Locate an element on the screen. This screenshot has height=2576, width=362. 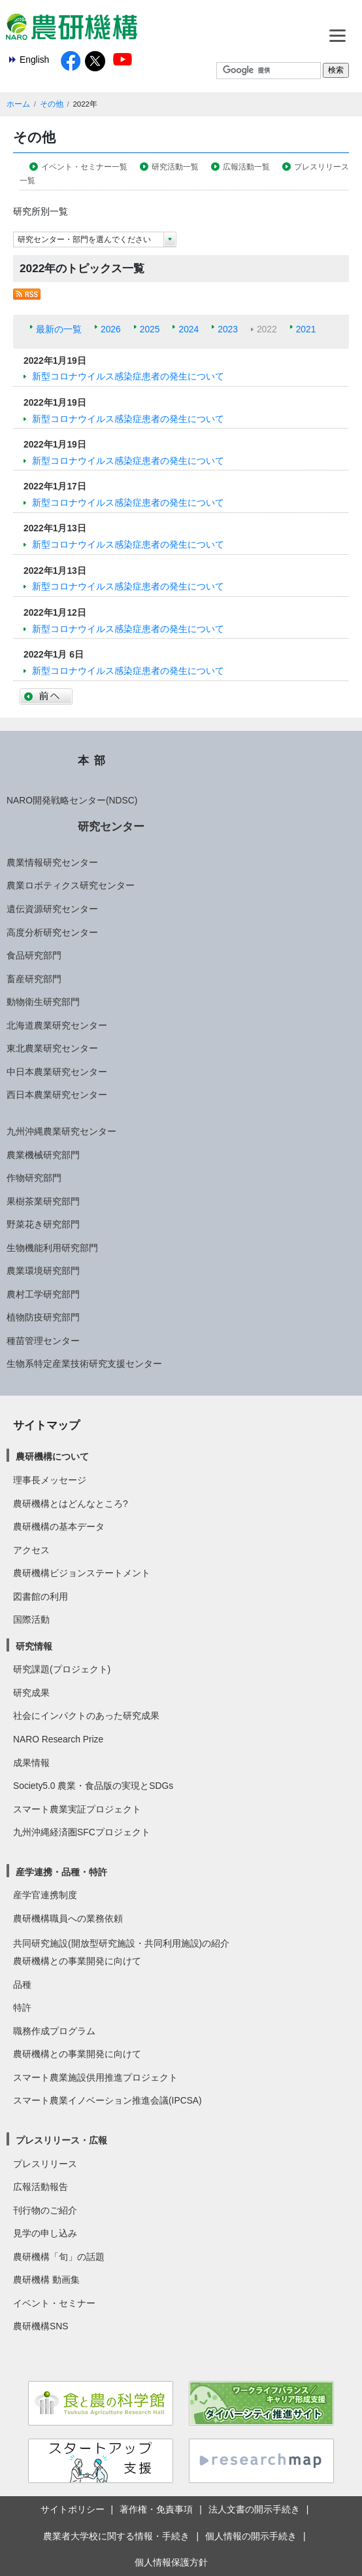
2025 is located at coordinates (150, 329).